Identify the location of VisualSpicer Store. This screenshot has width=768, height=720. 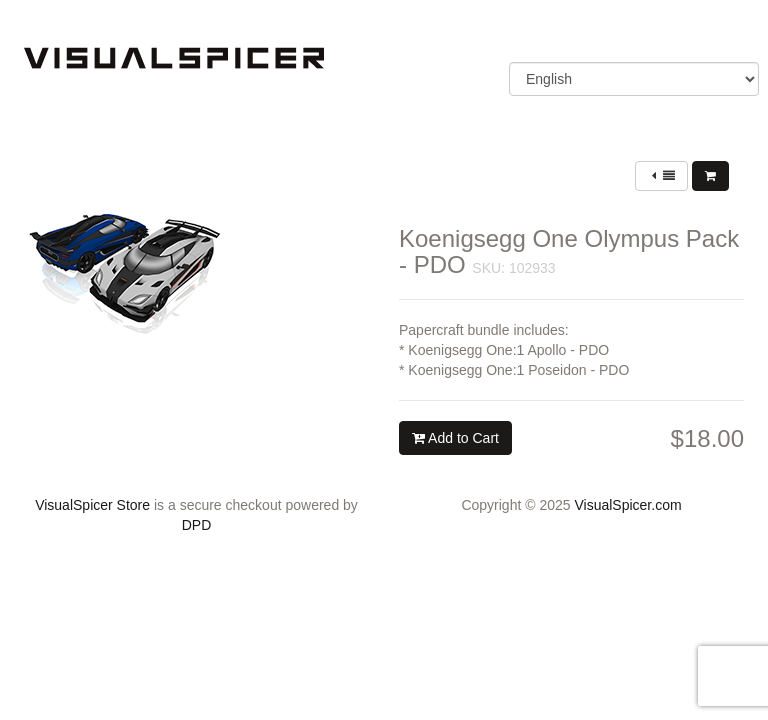
(92, 505).